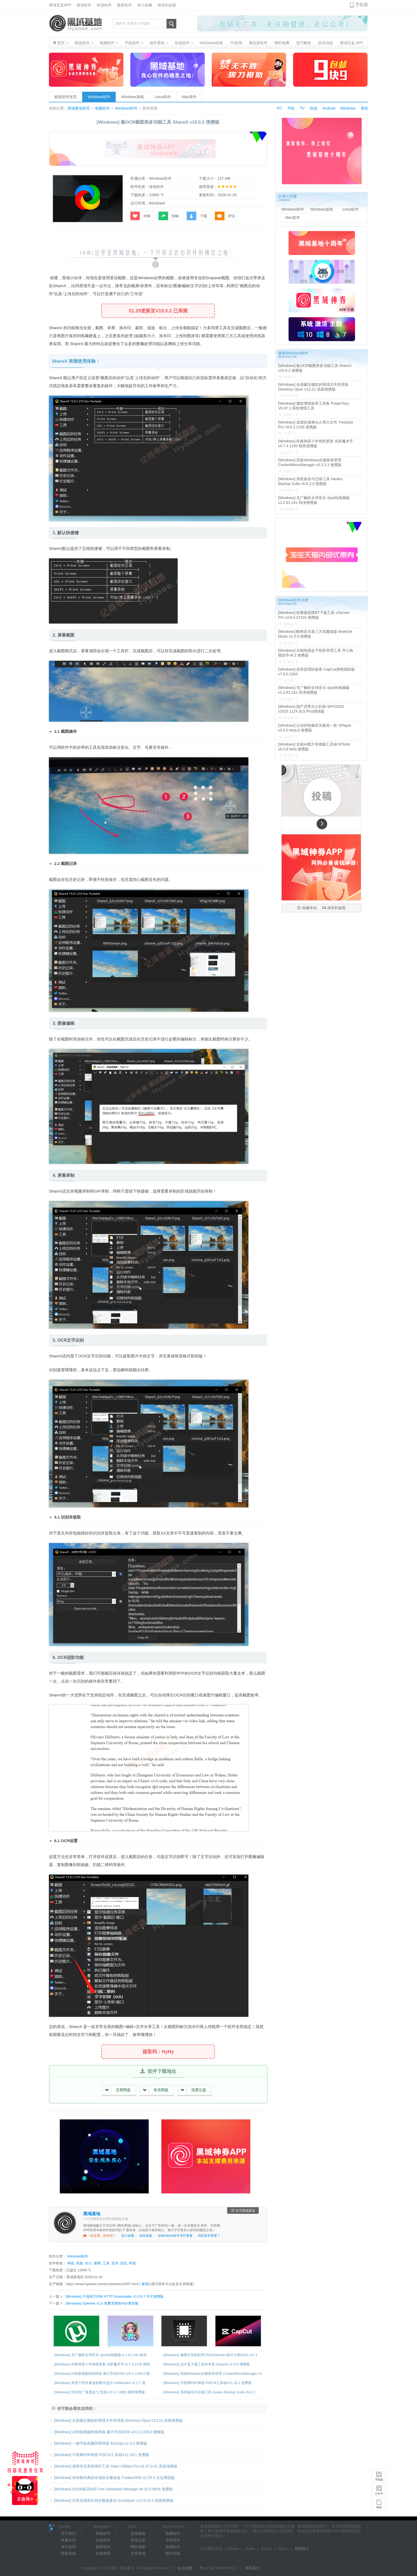  Describe the element at coordinates (70, 2263) in the screenshot. I see `神器` at that location.